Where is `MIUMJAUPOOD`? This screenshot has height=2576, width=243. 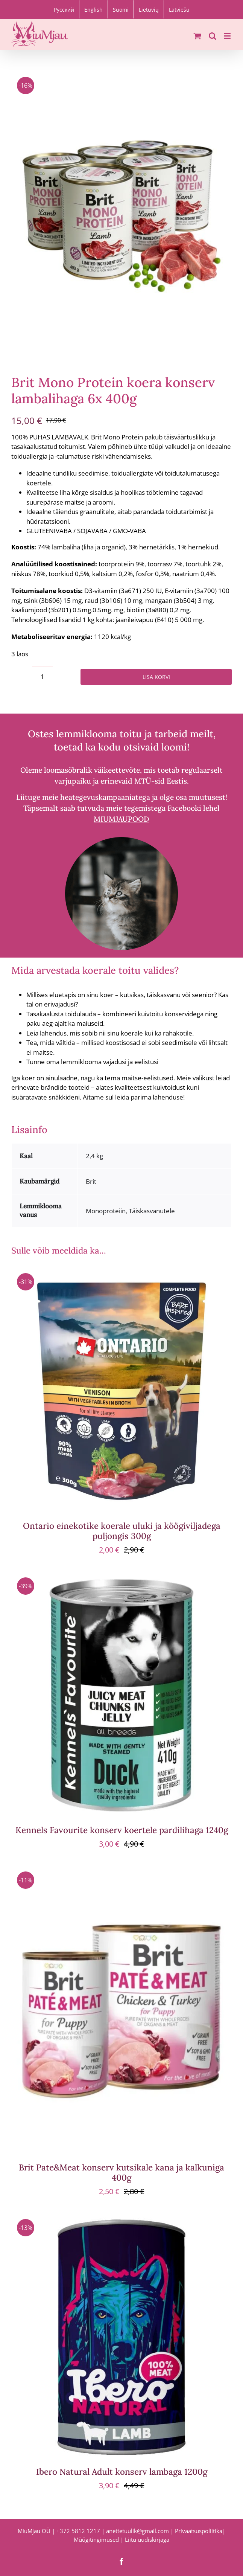 MIUMJAUPOOD is located at coordinates (121, 819).